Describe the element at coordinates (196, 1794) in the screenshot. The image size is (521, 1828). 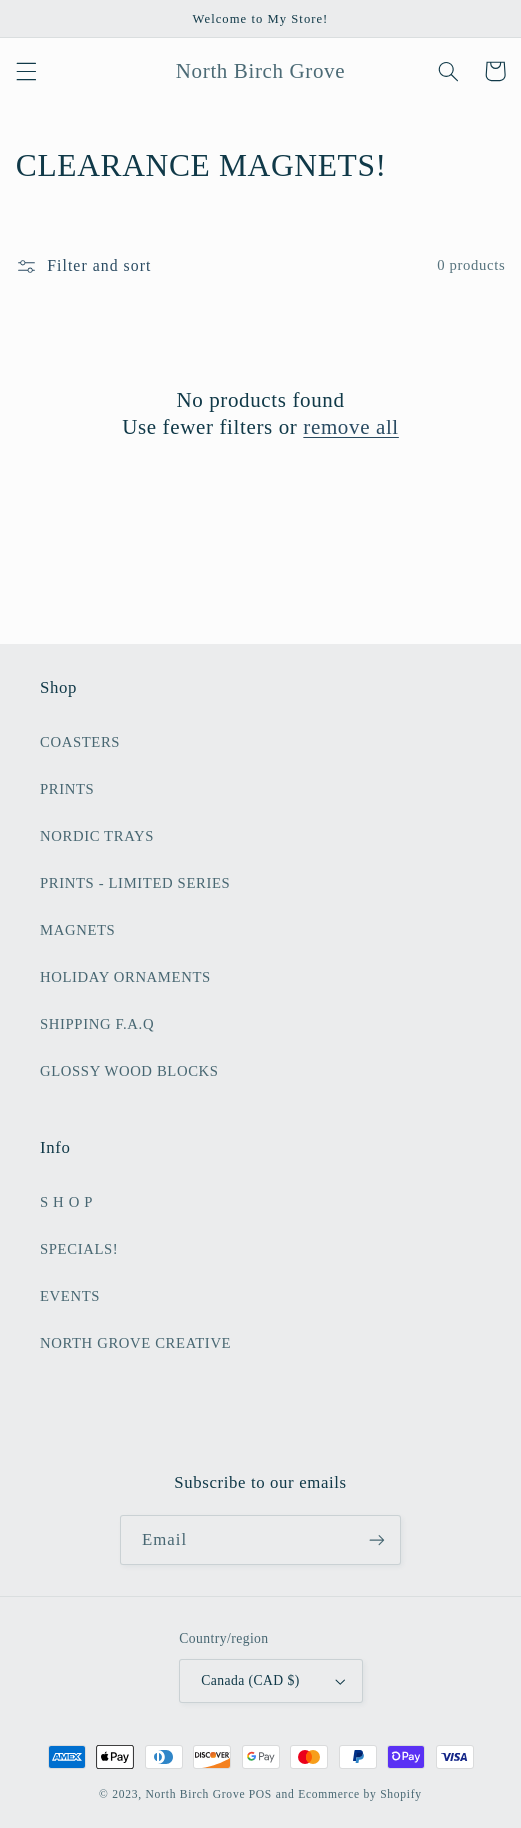
I see `North Birch Grove` at that location.